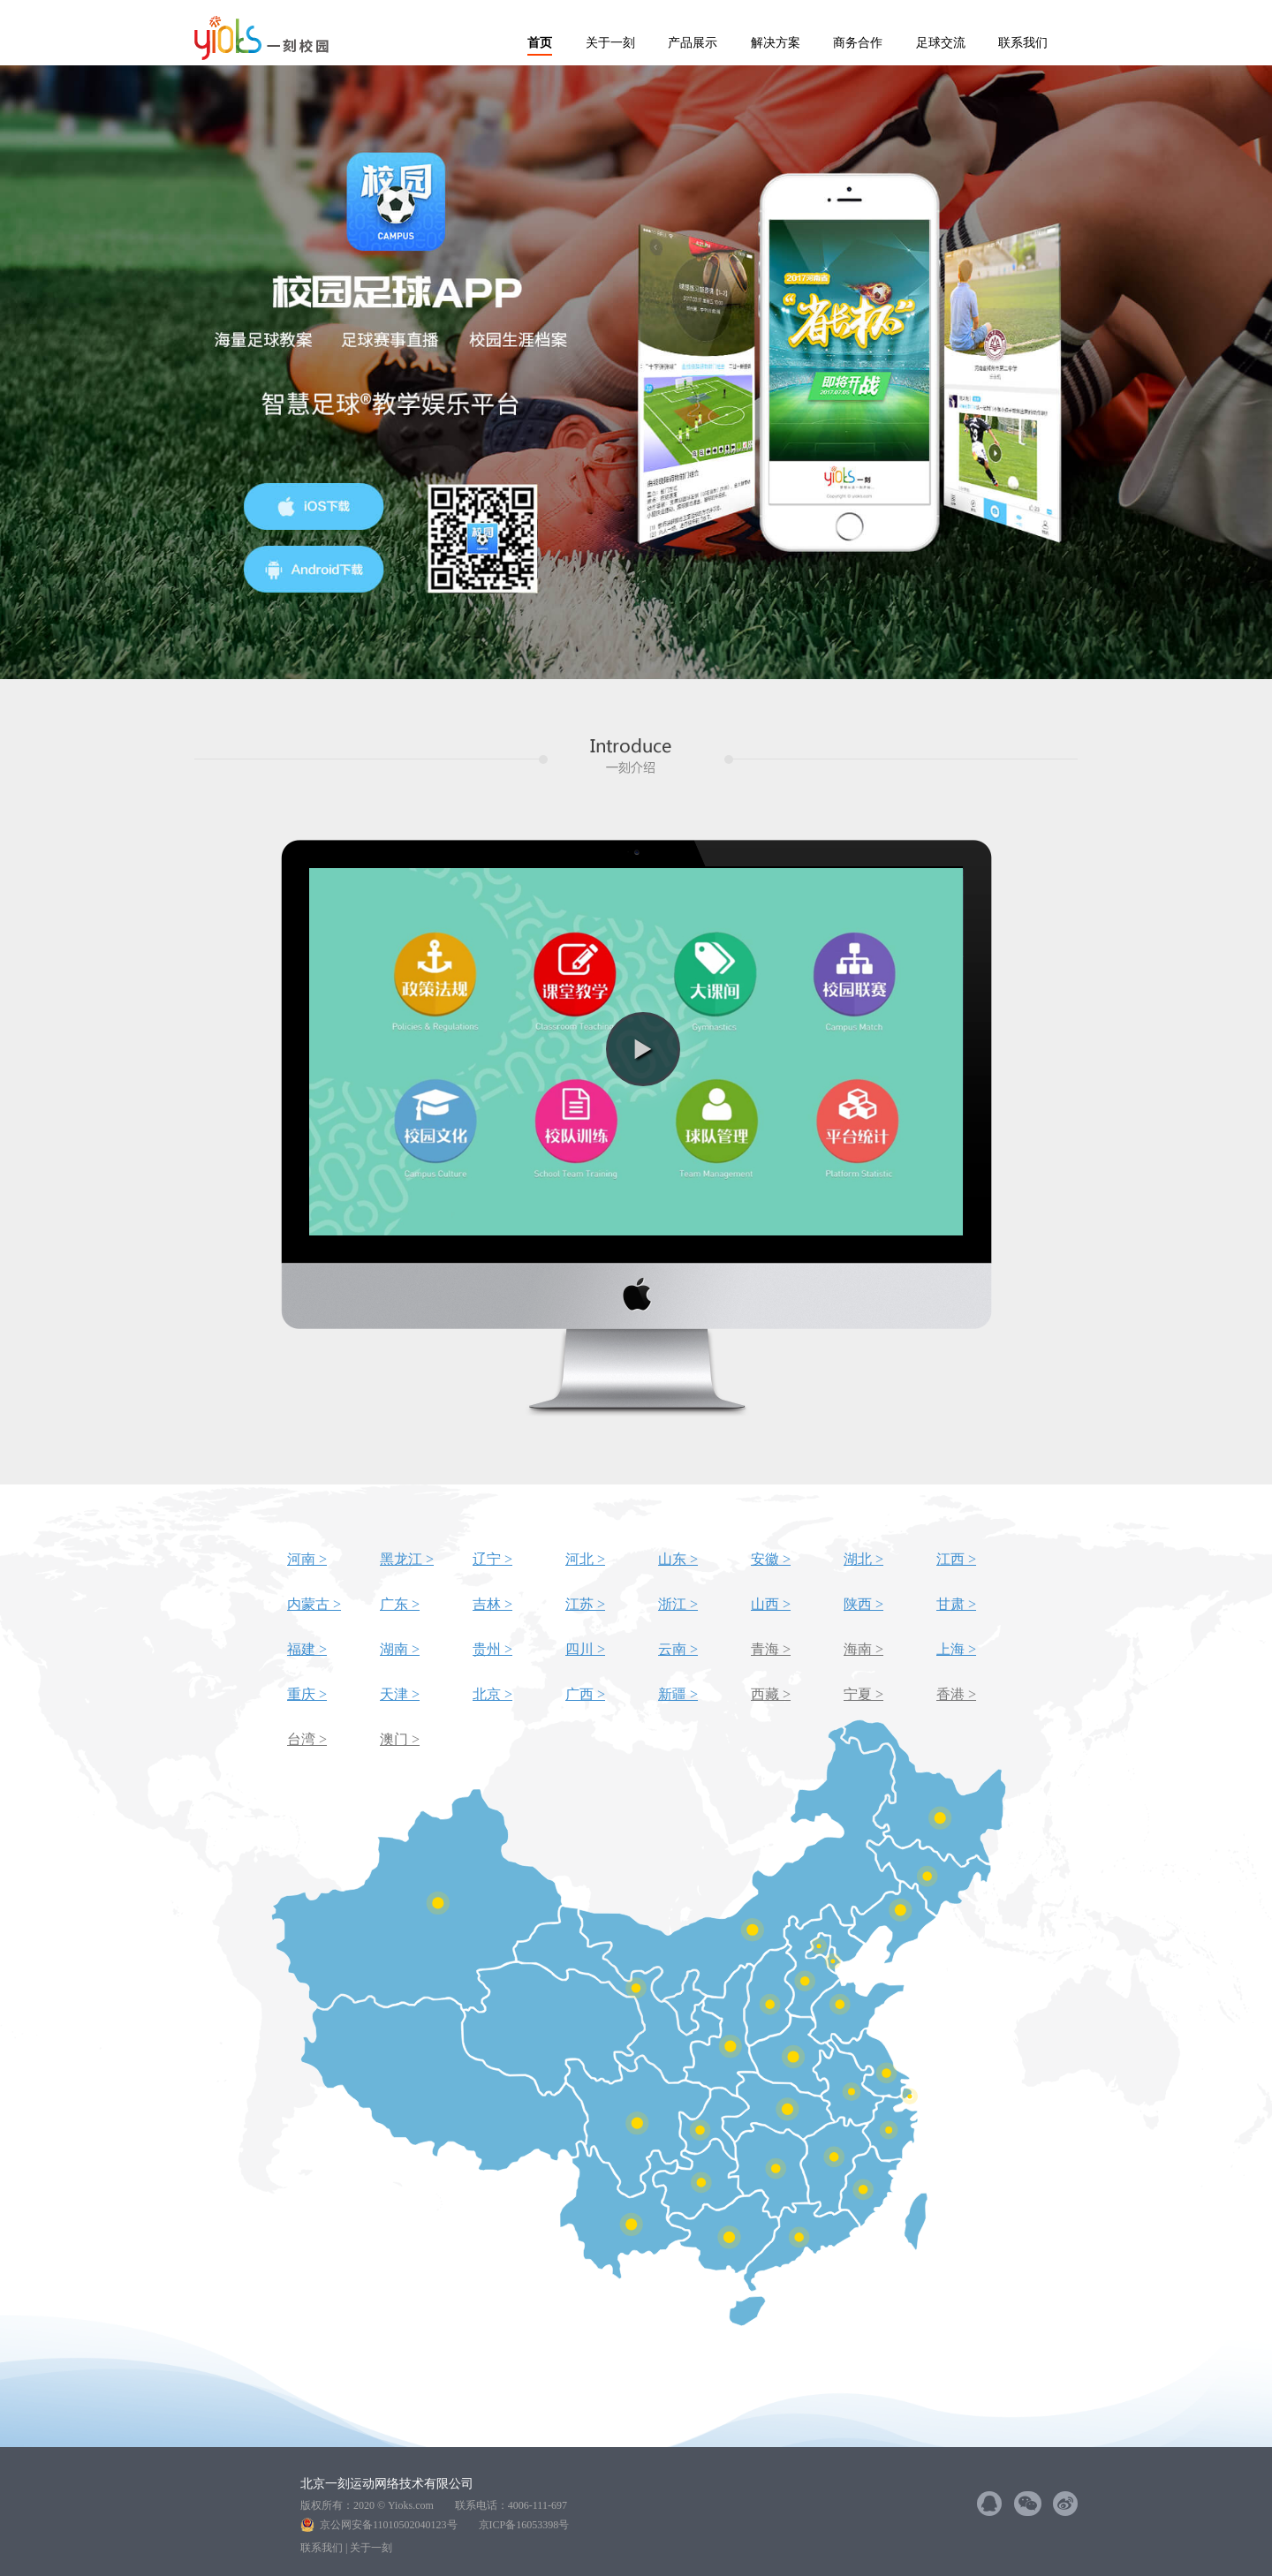  I want to click on 京ICP备16053398号, so click(524, 2525).